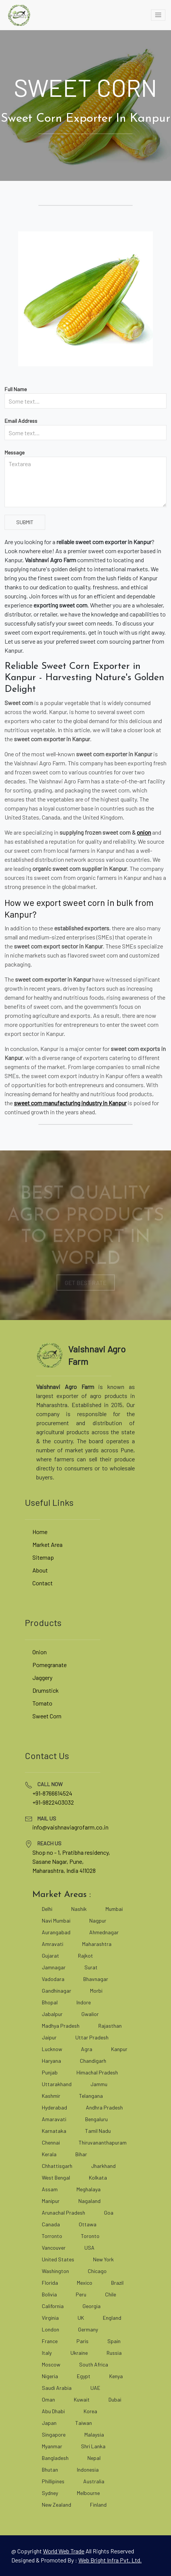  Describe the element at coordinates (158, 15) in the screenshot. I see `[toggle]` at that location.